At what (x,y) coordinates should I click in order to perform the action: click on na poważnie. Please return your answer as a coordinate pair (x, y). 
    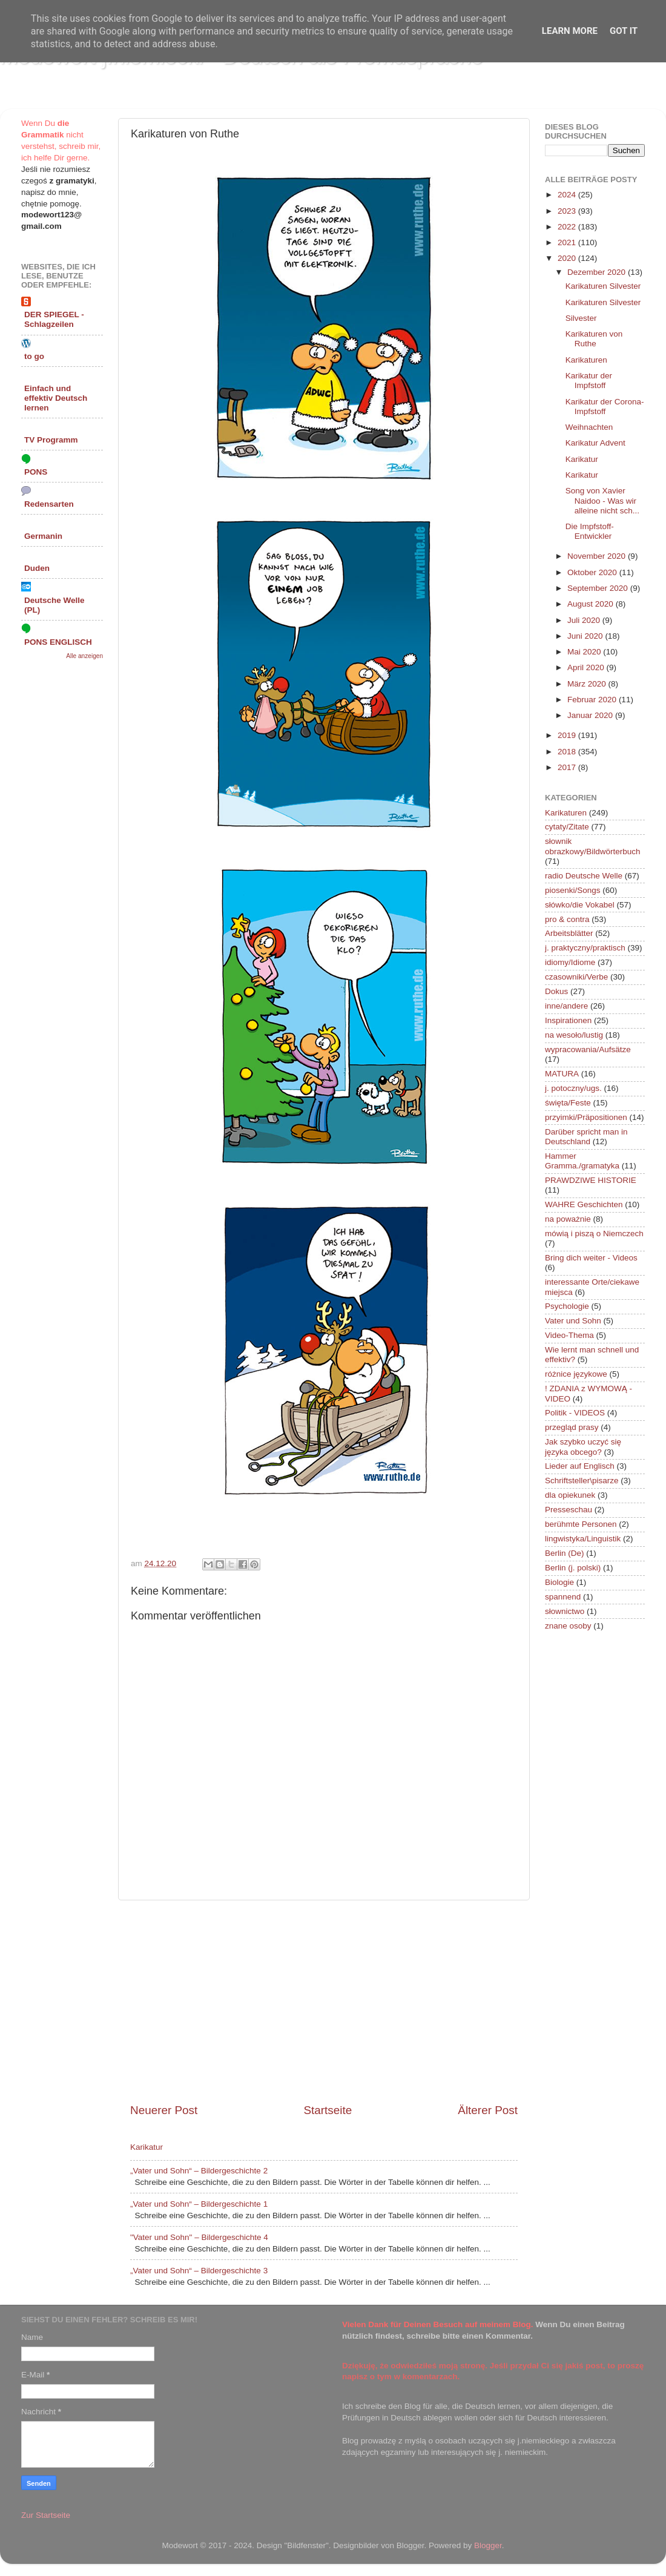
    Looking at the image, I should click on (568, 1219).